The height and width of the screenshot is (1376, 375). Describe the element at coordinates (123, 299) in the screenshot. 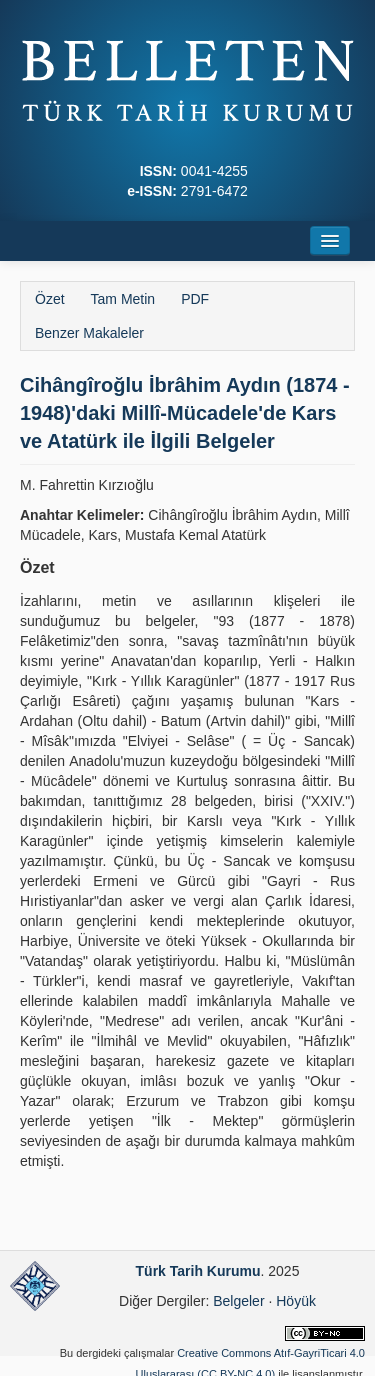

I see `Tam Metin` at that location.